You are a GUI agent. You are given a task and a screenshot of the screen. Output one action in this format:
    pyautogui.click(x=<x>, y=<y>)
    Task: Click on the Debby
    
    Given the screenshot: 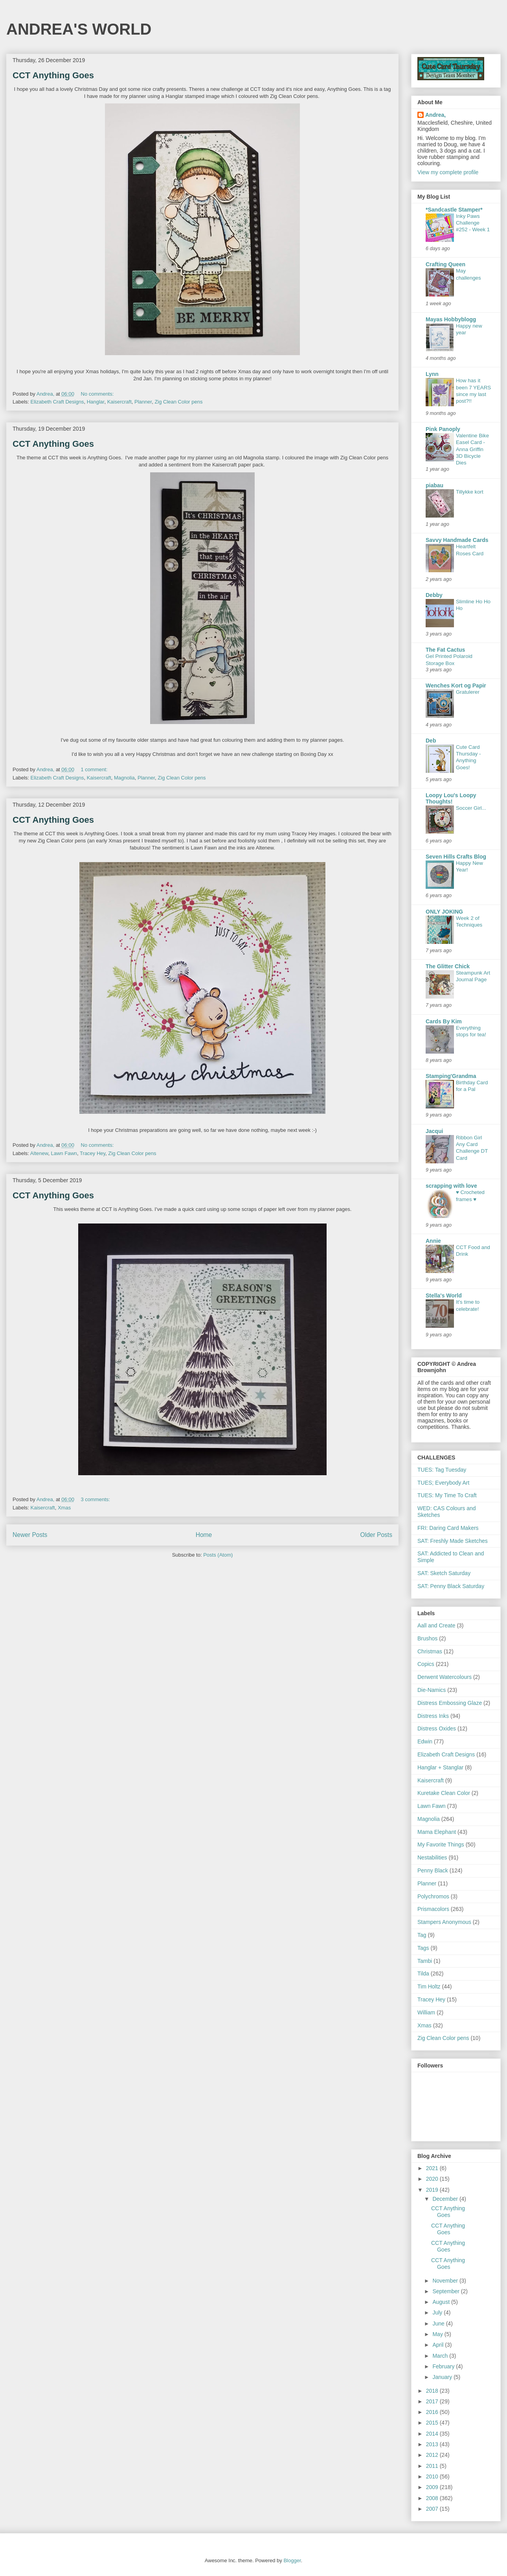 What is the action you would take?
    pyautogui.click(x=434, y=595)
    